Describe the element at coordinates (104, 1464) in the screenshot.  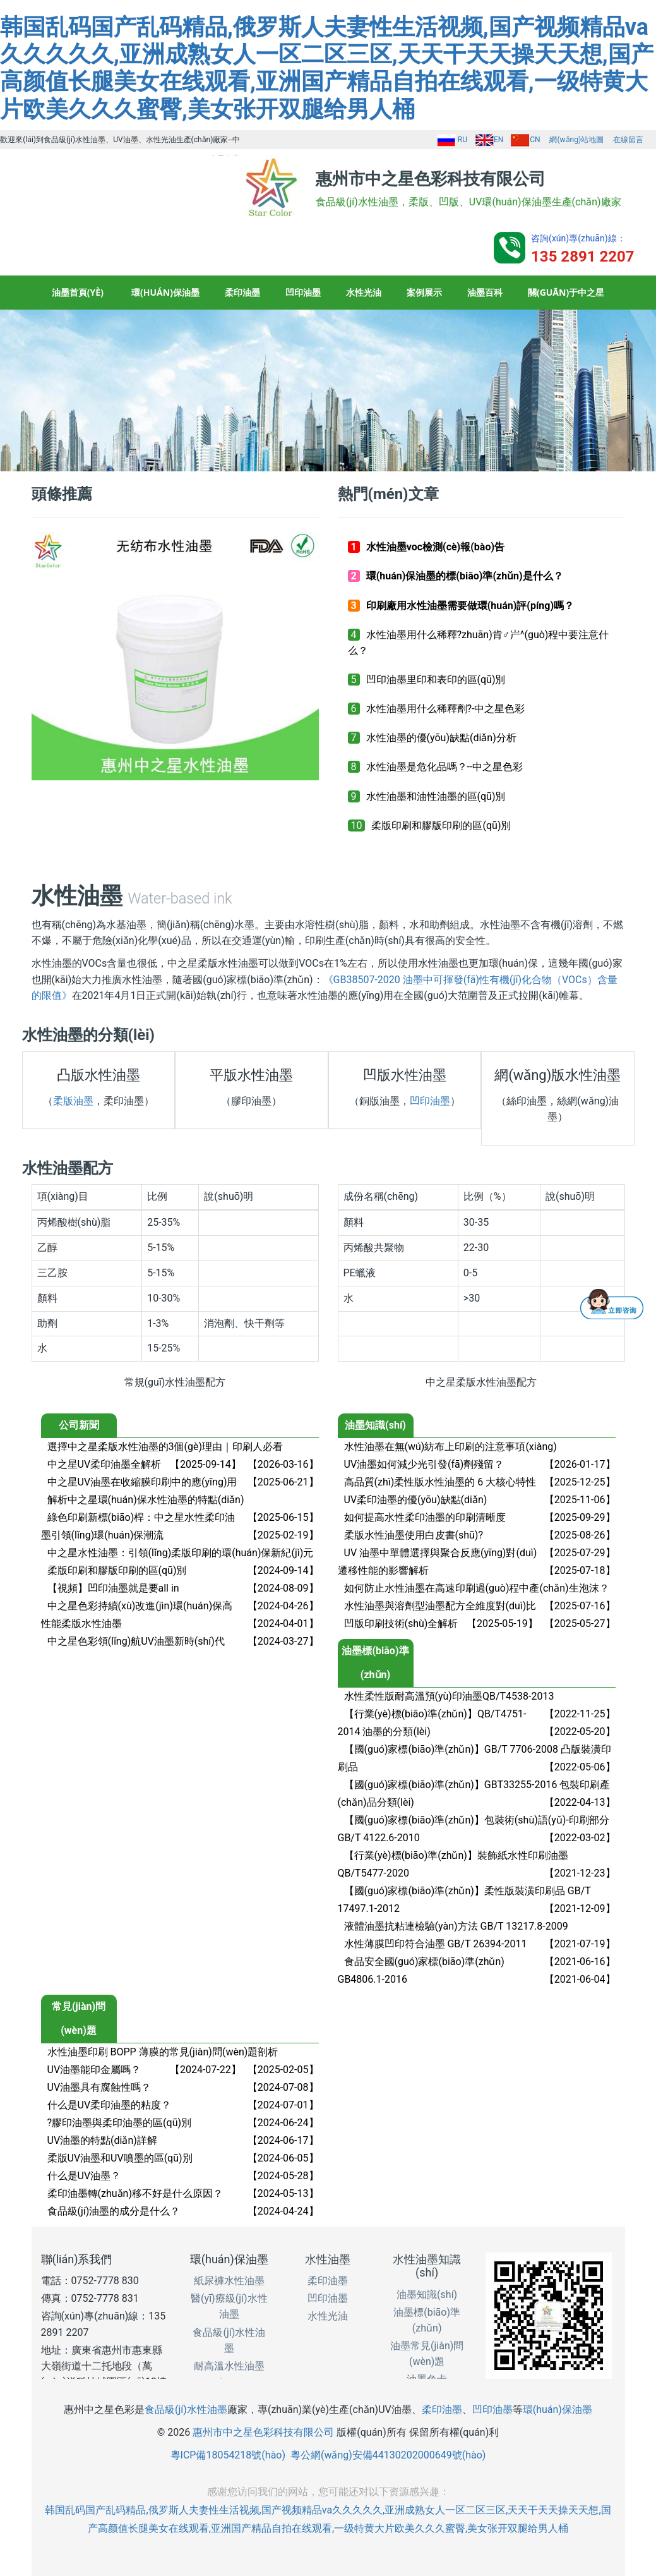
I see `中之星UV柔印油墨全解析` at that location.